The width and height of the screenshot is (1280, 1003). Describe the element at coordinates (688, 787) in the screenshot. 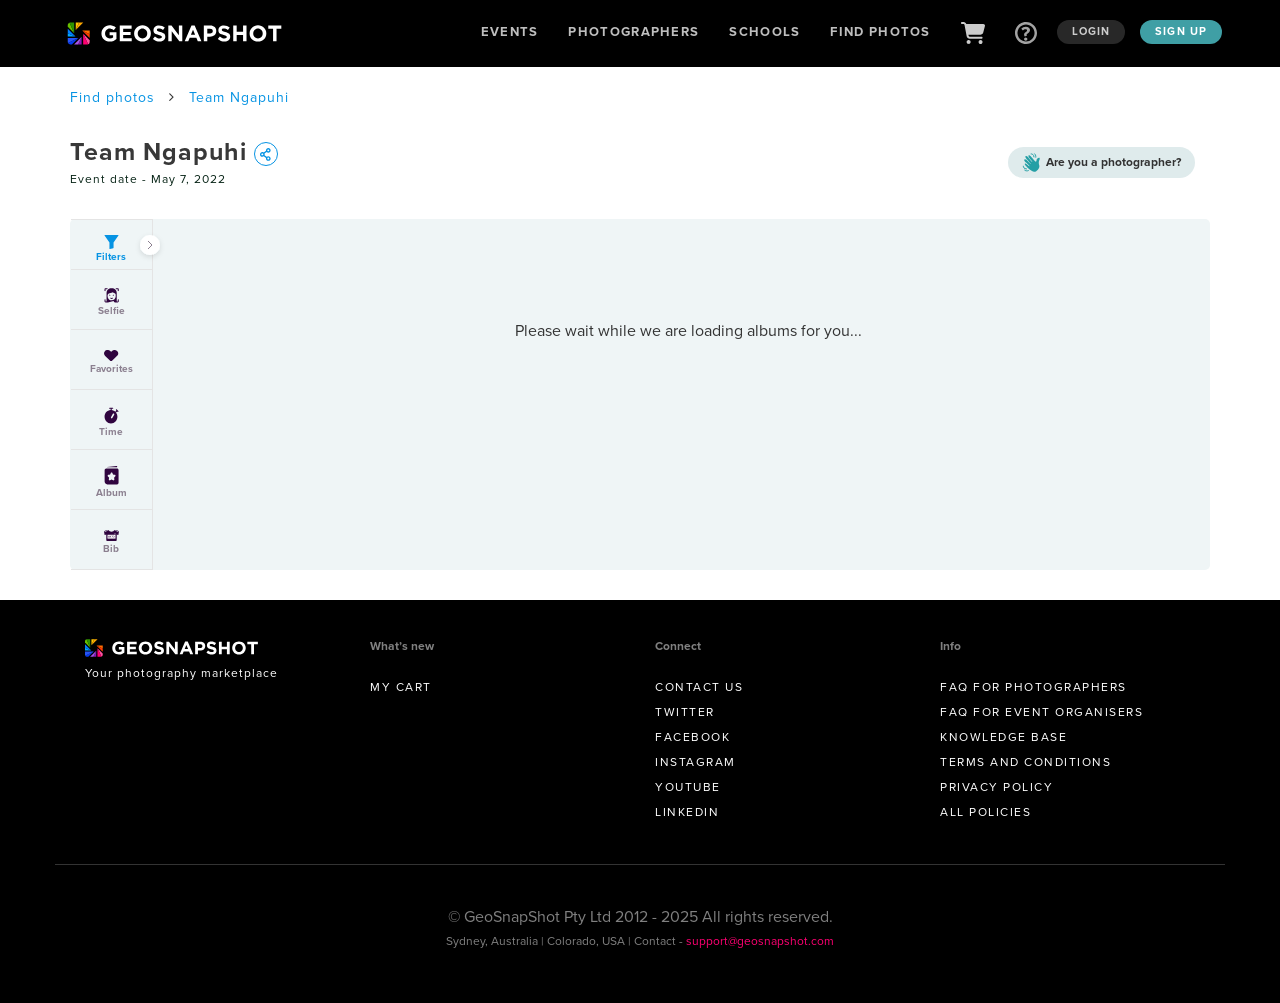

I see `Youtube` at that location.